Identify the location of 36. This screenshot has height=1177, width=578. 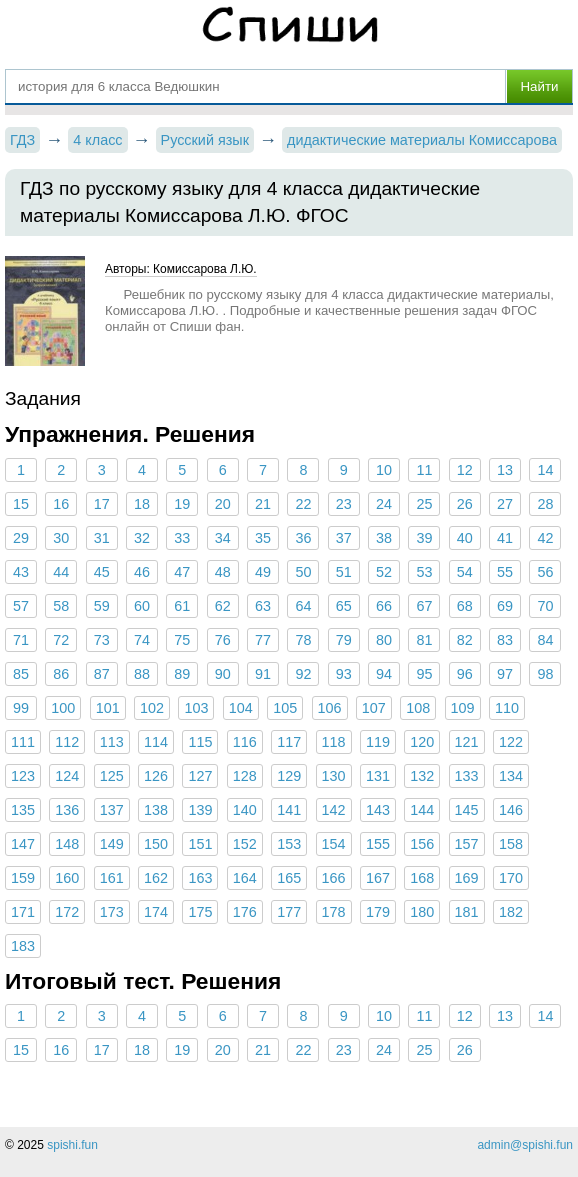
(303, 538).